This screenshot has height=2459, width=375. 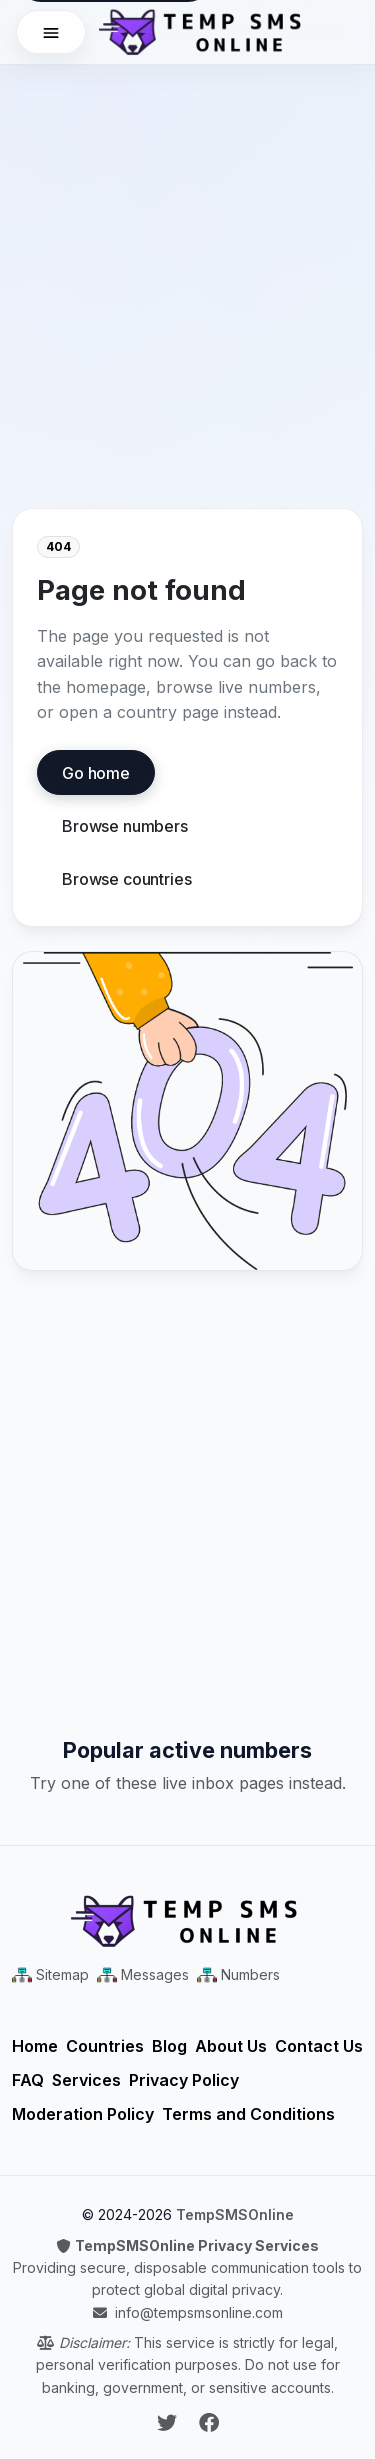 I want to click on Home, so click(x=35, y=2046).